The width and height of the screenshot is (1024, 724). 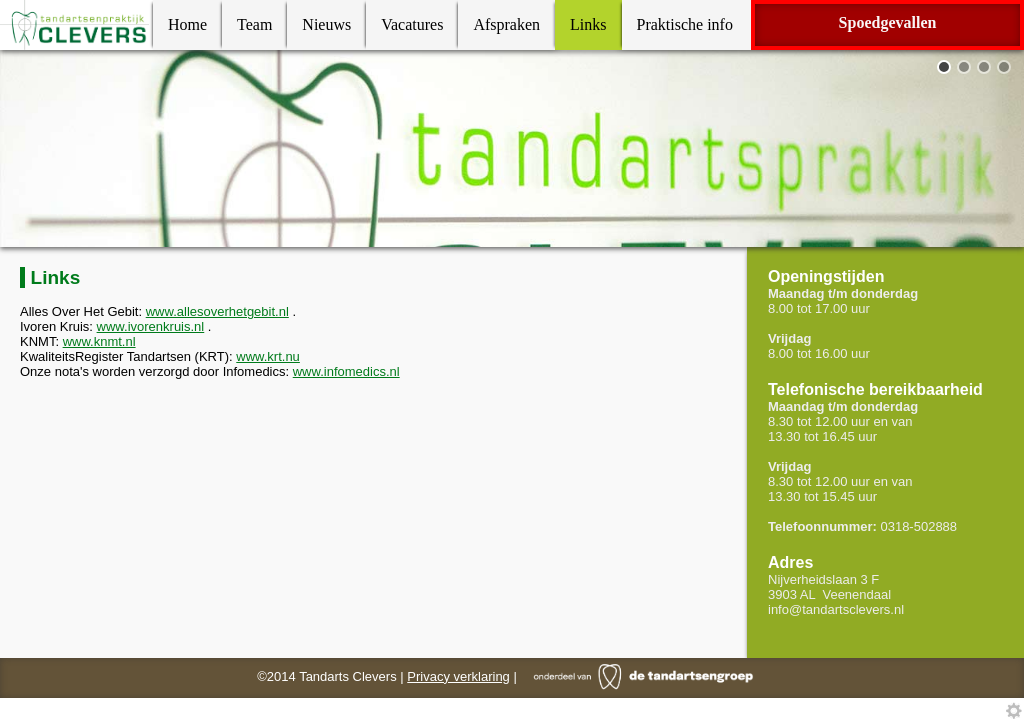 What do you see at coordinates (458, 676) in the screenshot?
I see `Privacy verklaring` at bounding box center [458, 676].